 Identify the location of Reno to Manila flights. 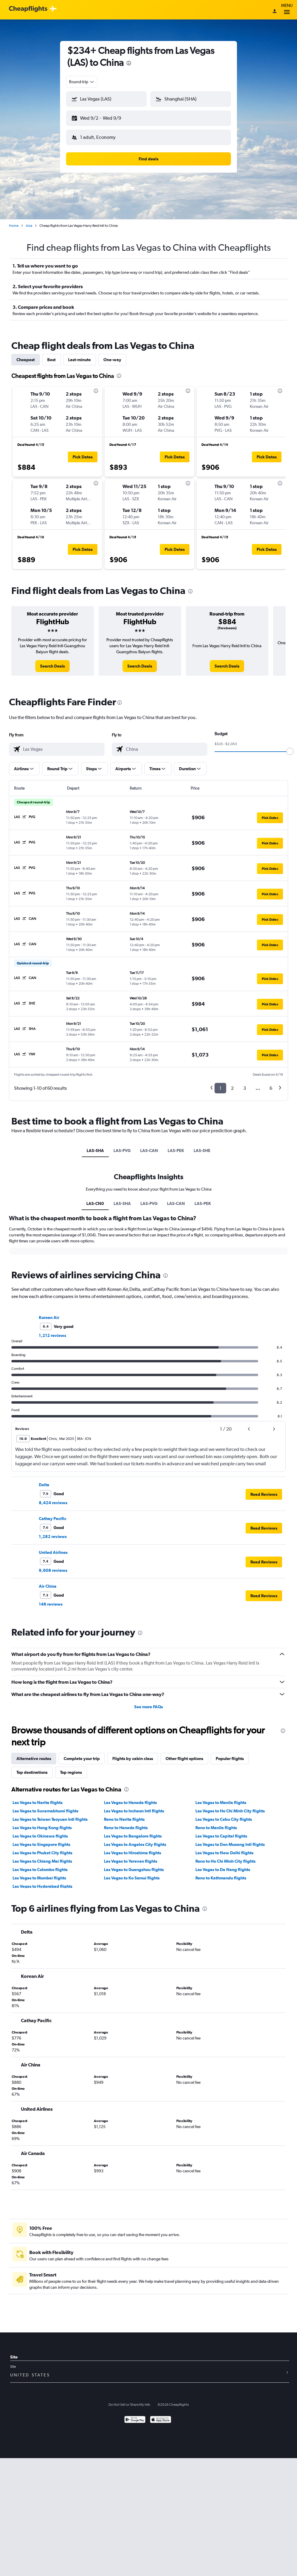
(216, 1822).